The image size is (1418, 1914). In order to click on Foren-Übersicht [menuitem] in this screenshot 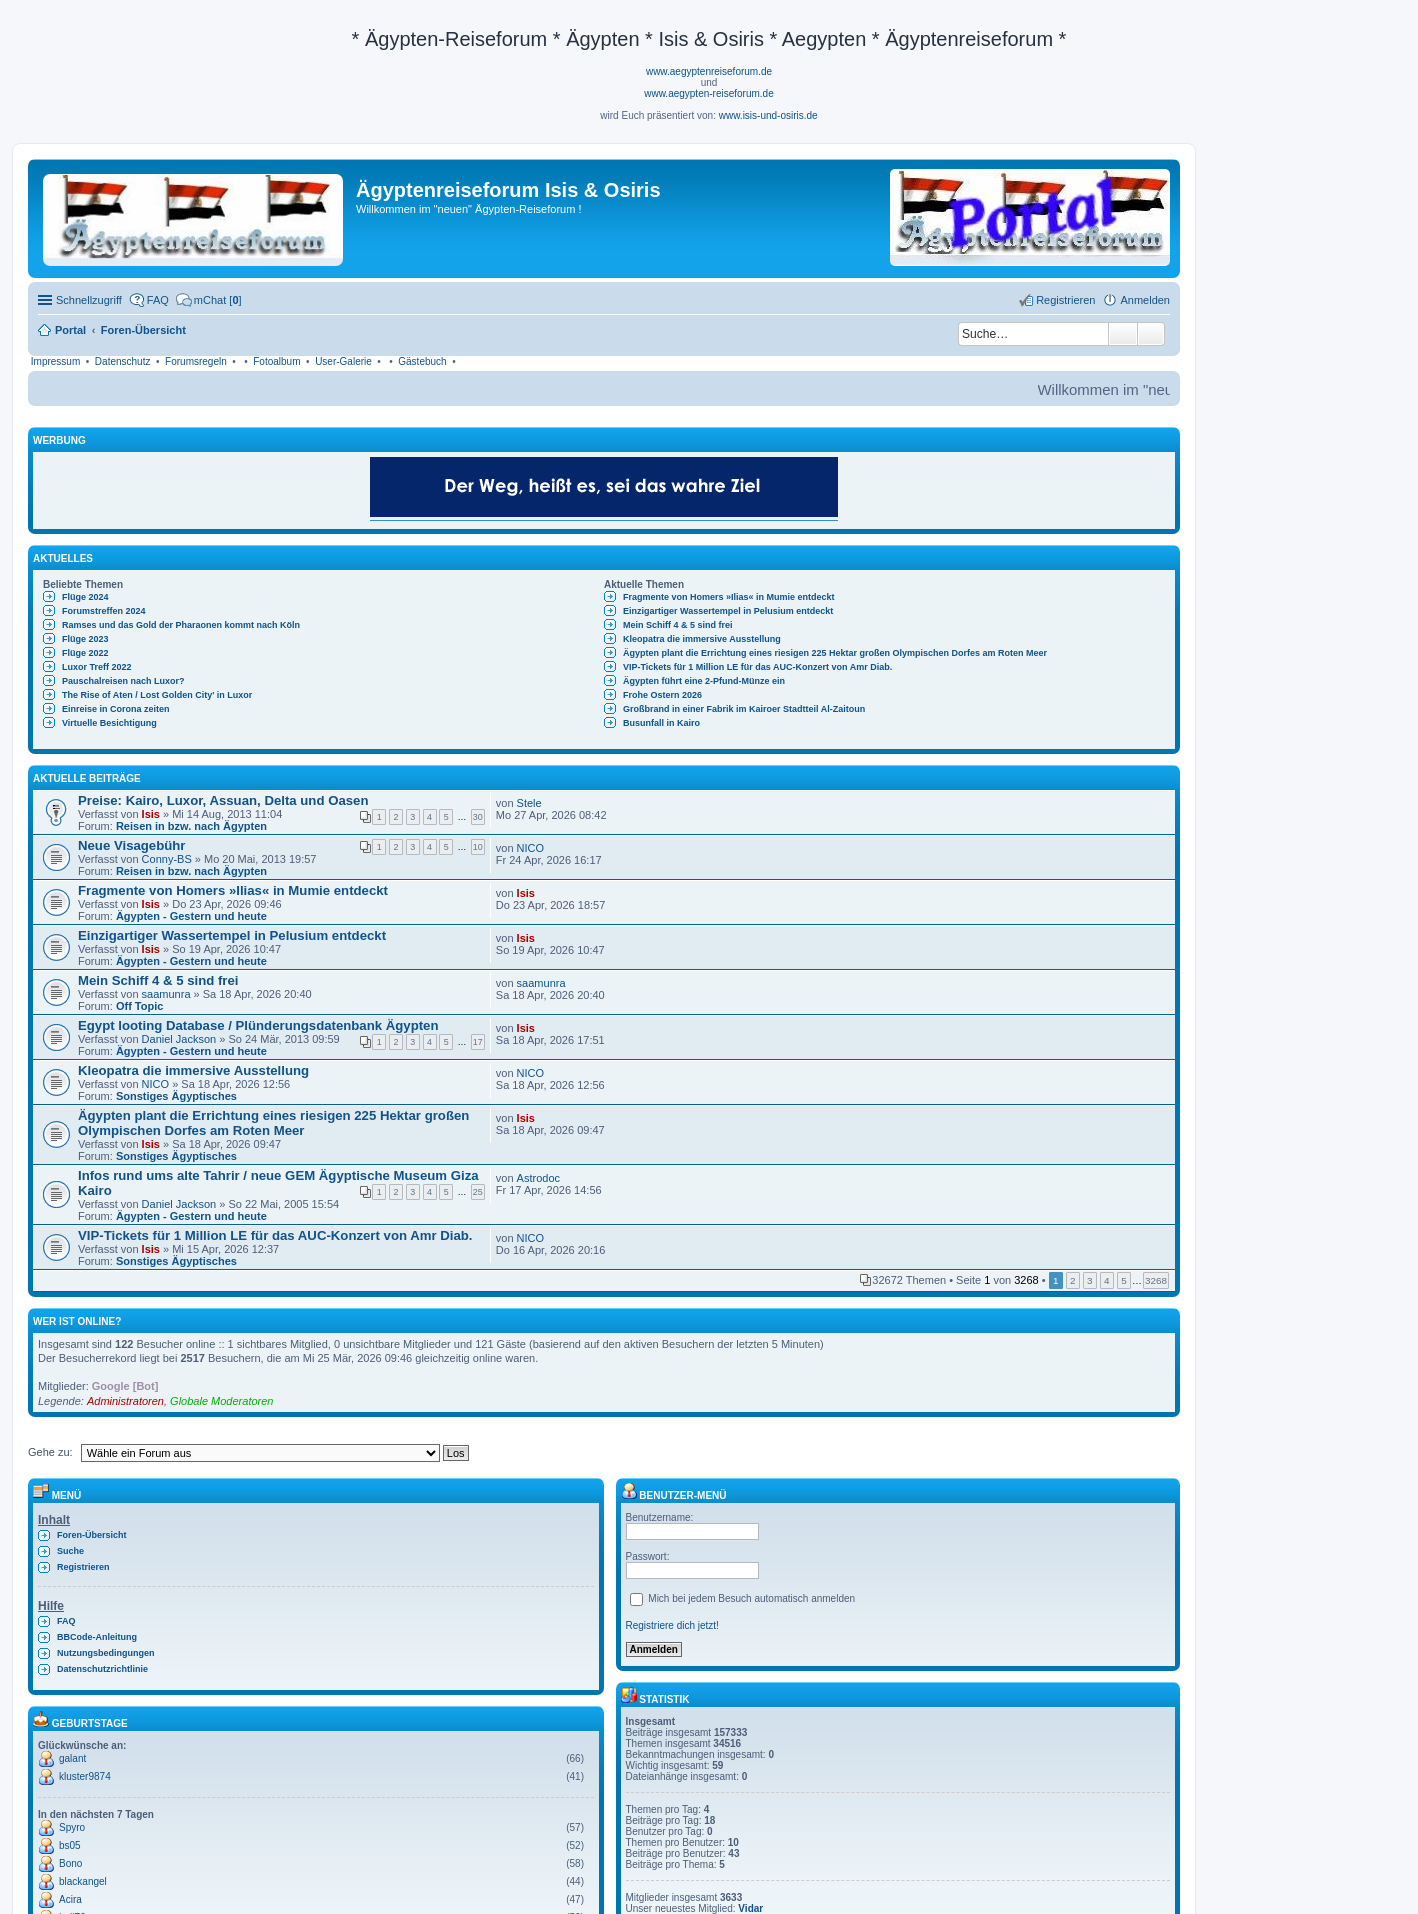, I will do `click(92, 1535)`.